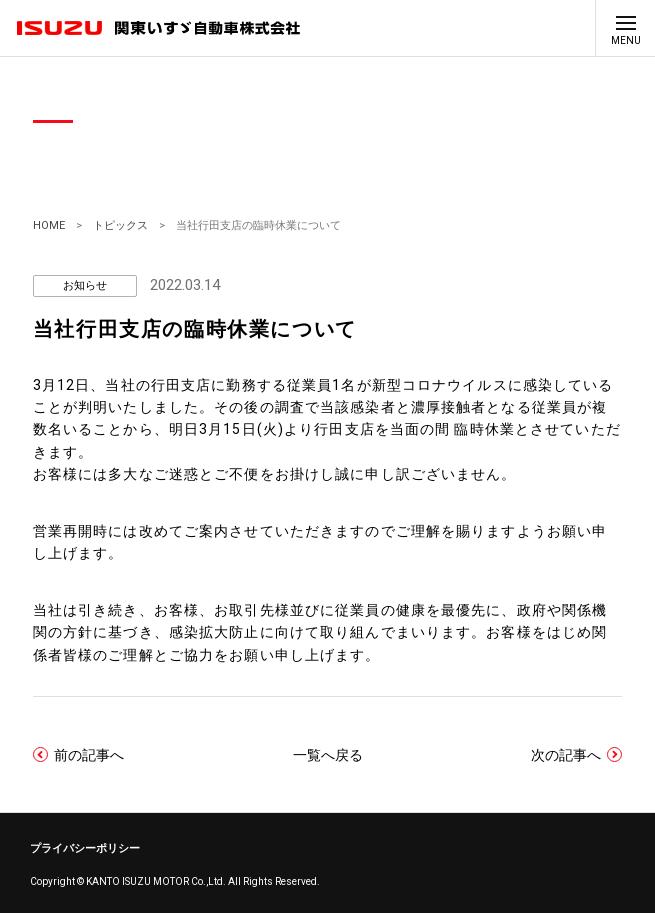 The image size is (655, 913). Describe the element at coordinates (328, 755) in the screenshot. I see `一覧へ戻る` at that location.